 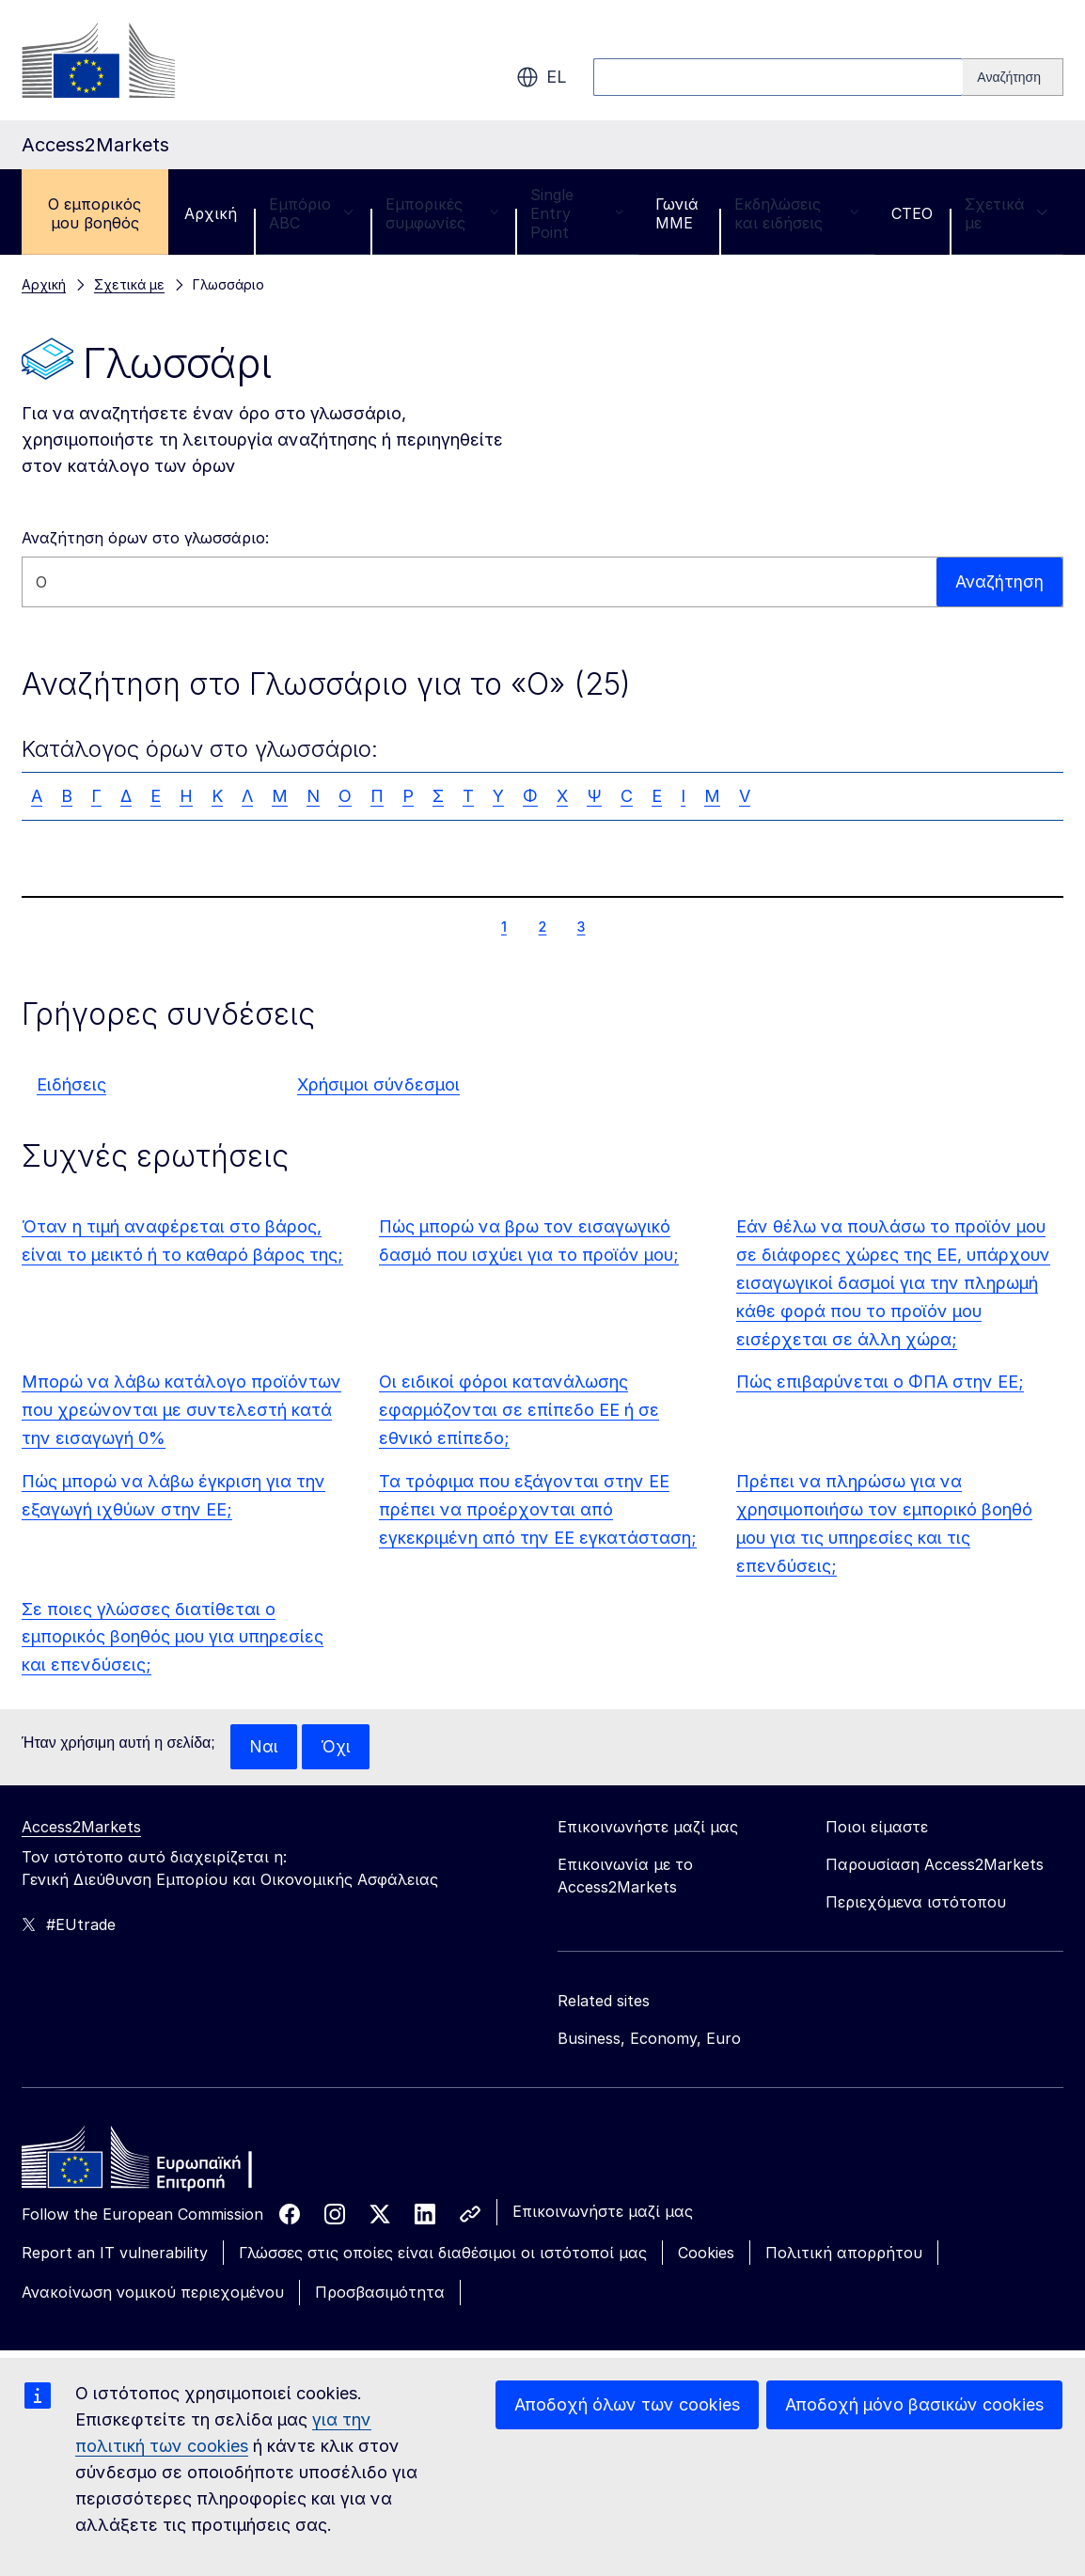 I want to click on Αποδοχή μόνο βασικών cookies, so click(x=914, y=2404).